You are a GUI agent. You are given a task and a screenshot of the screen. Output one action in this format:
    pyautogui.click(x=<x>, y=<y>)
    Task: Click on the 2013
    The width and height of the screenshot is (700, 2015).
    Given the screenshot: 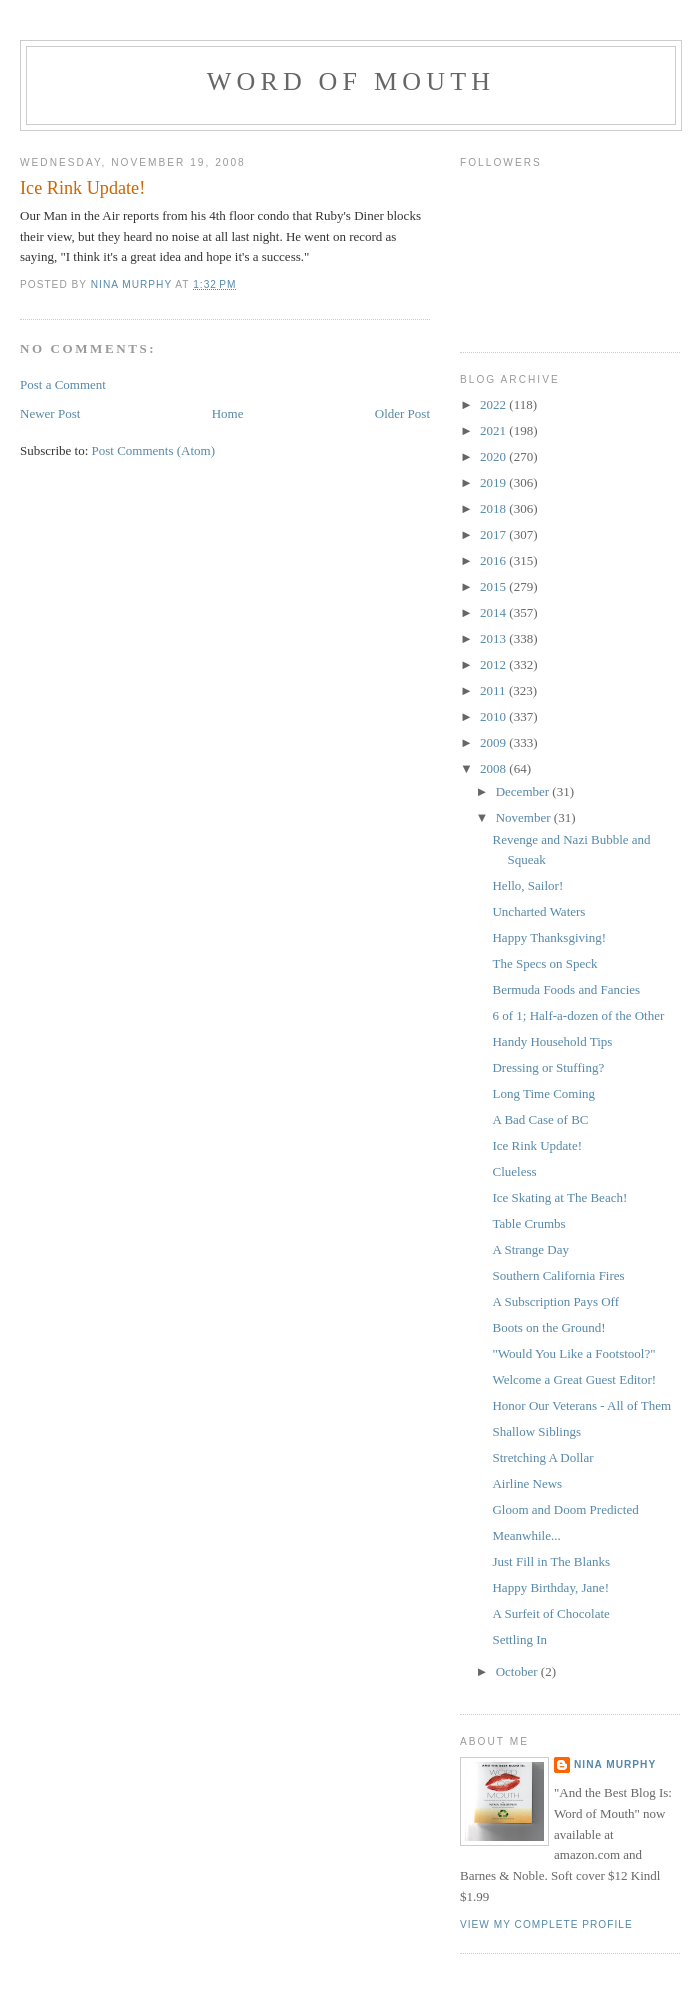 What is the action you would take?
    pyautogui.click(x=494, y=638)
    